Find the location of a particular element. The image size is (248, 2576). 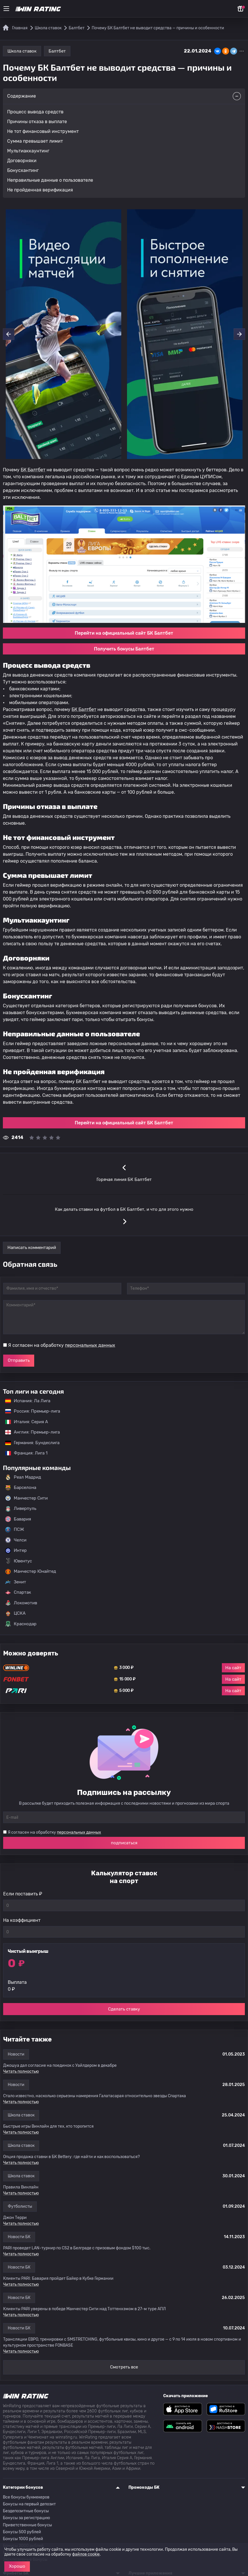

Локомотив is located at coordinates (21, 1603).